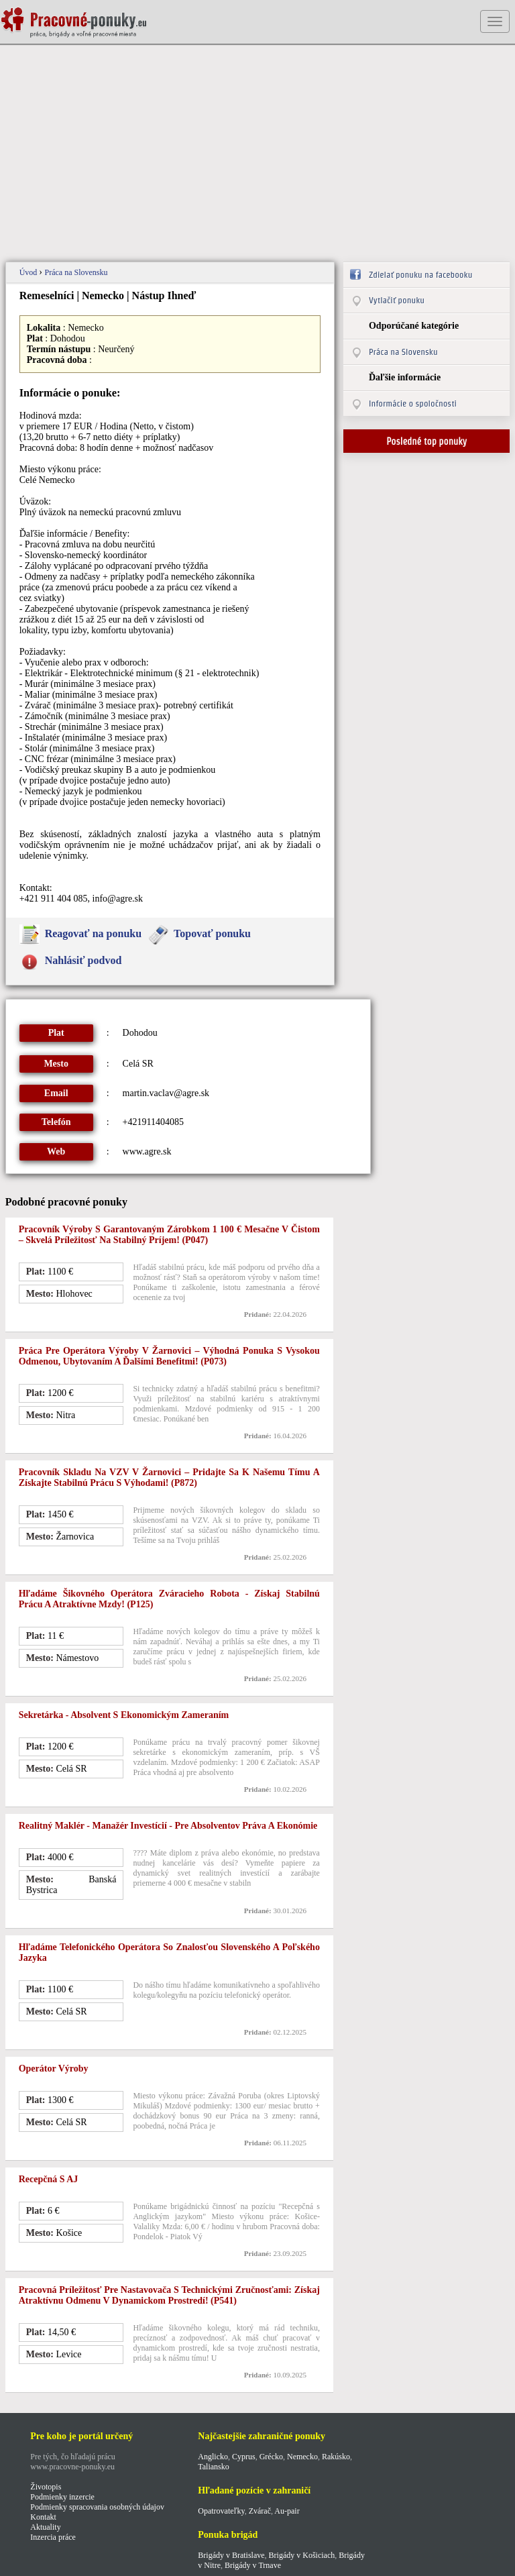 This screenshot has width=515, height=2576. Describe the element at coordinates (169, 1234) in the screenshot. I see `Pracovník výroby s garantovaným zárobkom 1 100 € mesačne v čistom – skvelá príležitosť na stabilný príjem! (p047)` at that location.